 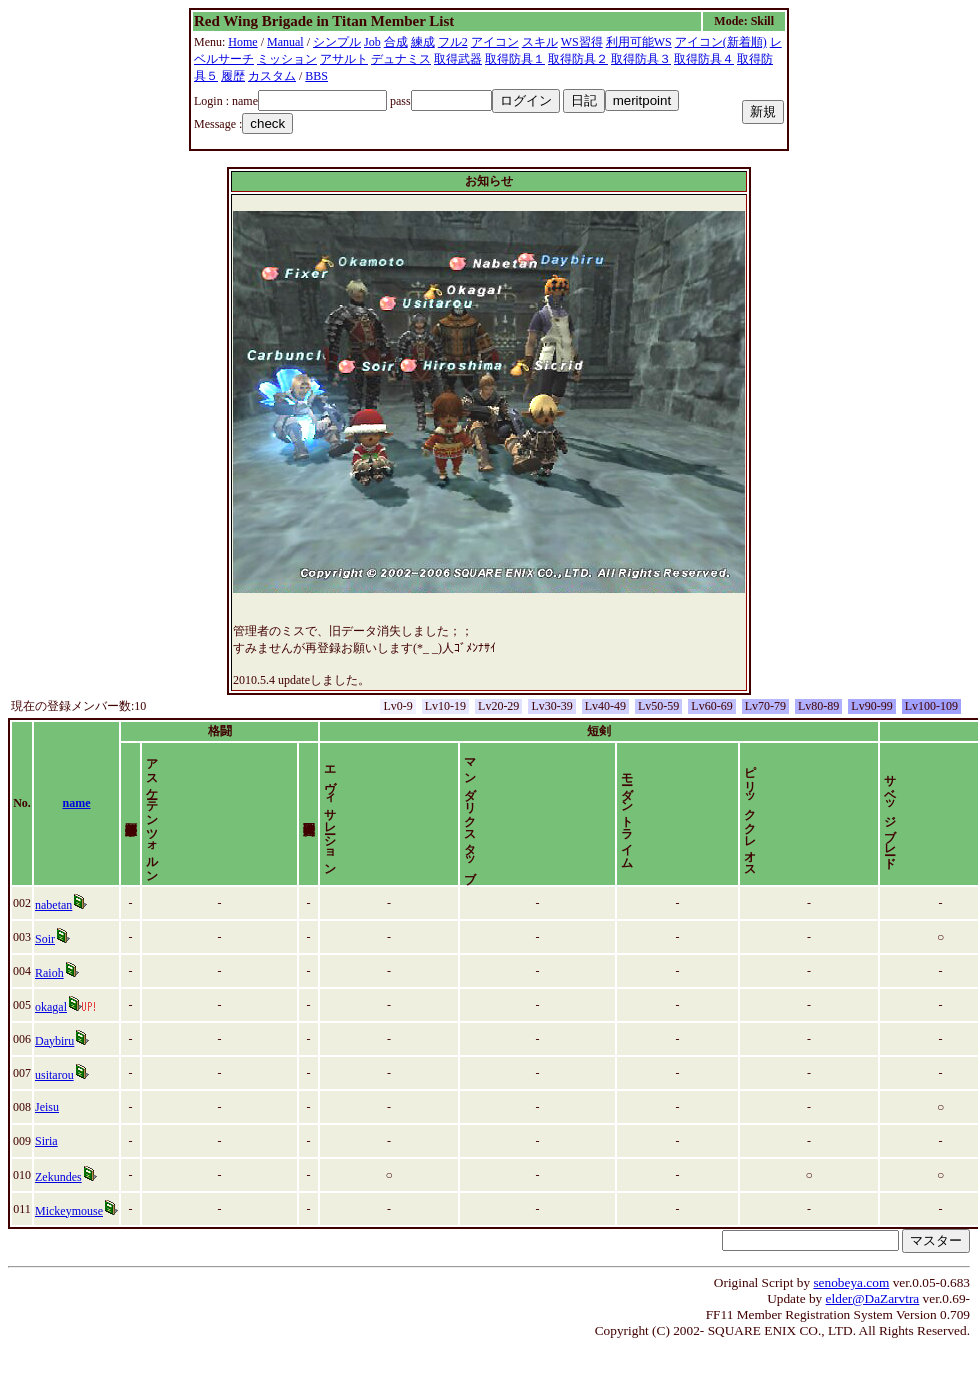 What do you see at coordinates (285, 42) in the screenshot?
I see `Manual` at bounding box center [285, 42].